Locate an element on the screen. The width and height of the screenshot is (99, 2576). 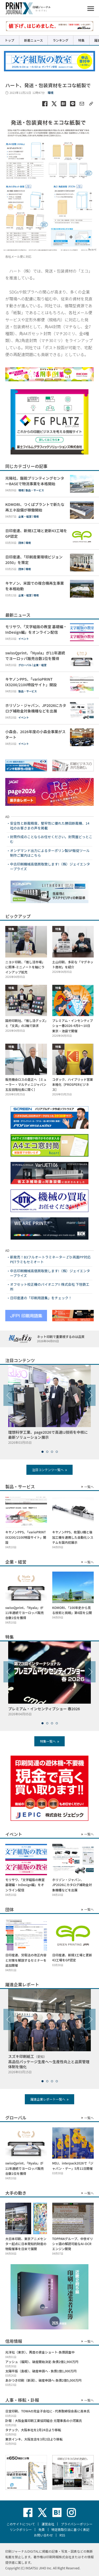
日印産連の「印刷用語集」をチェック！ is located at coordinates (41, 1298).